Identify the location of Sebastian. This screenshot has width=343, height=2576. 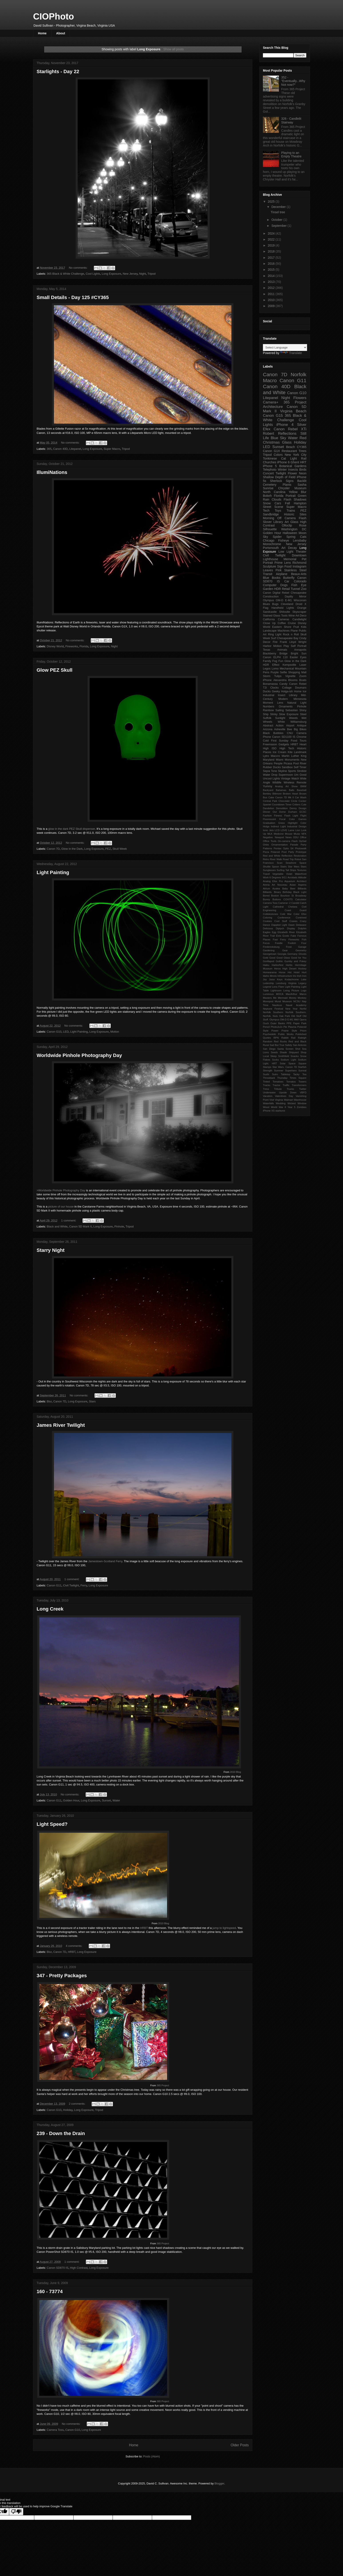
(291, 710).